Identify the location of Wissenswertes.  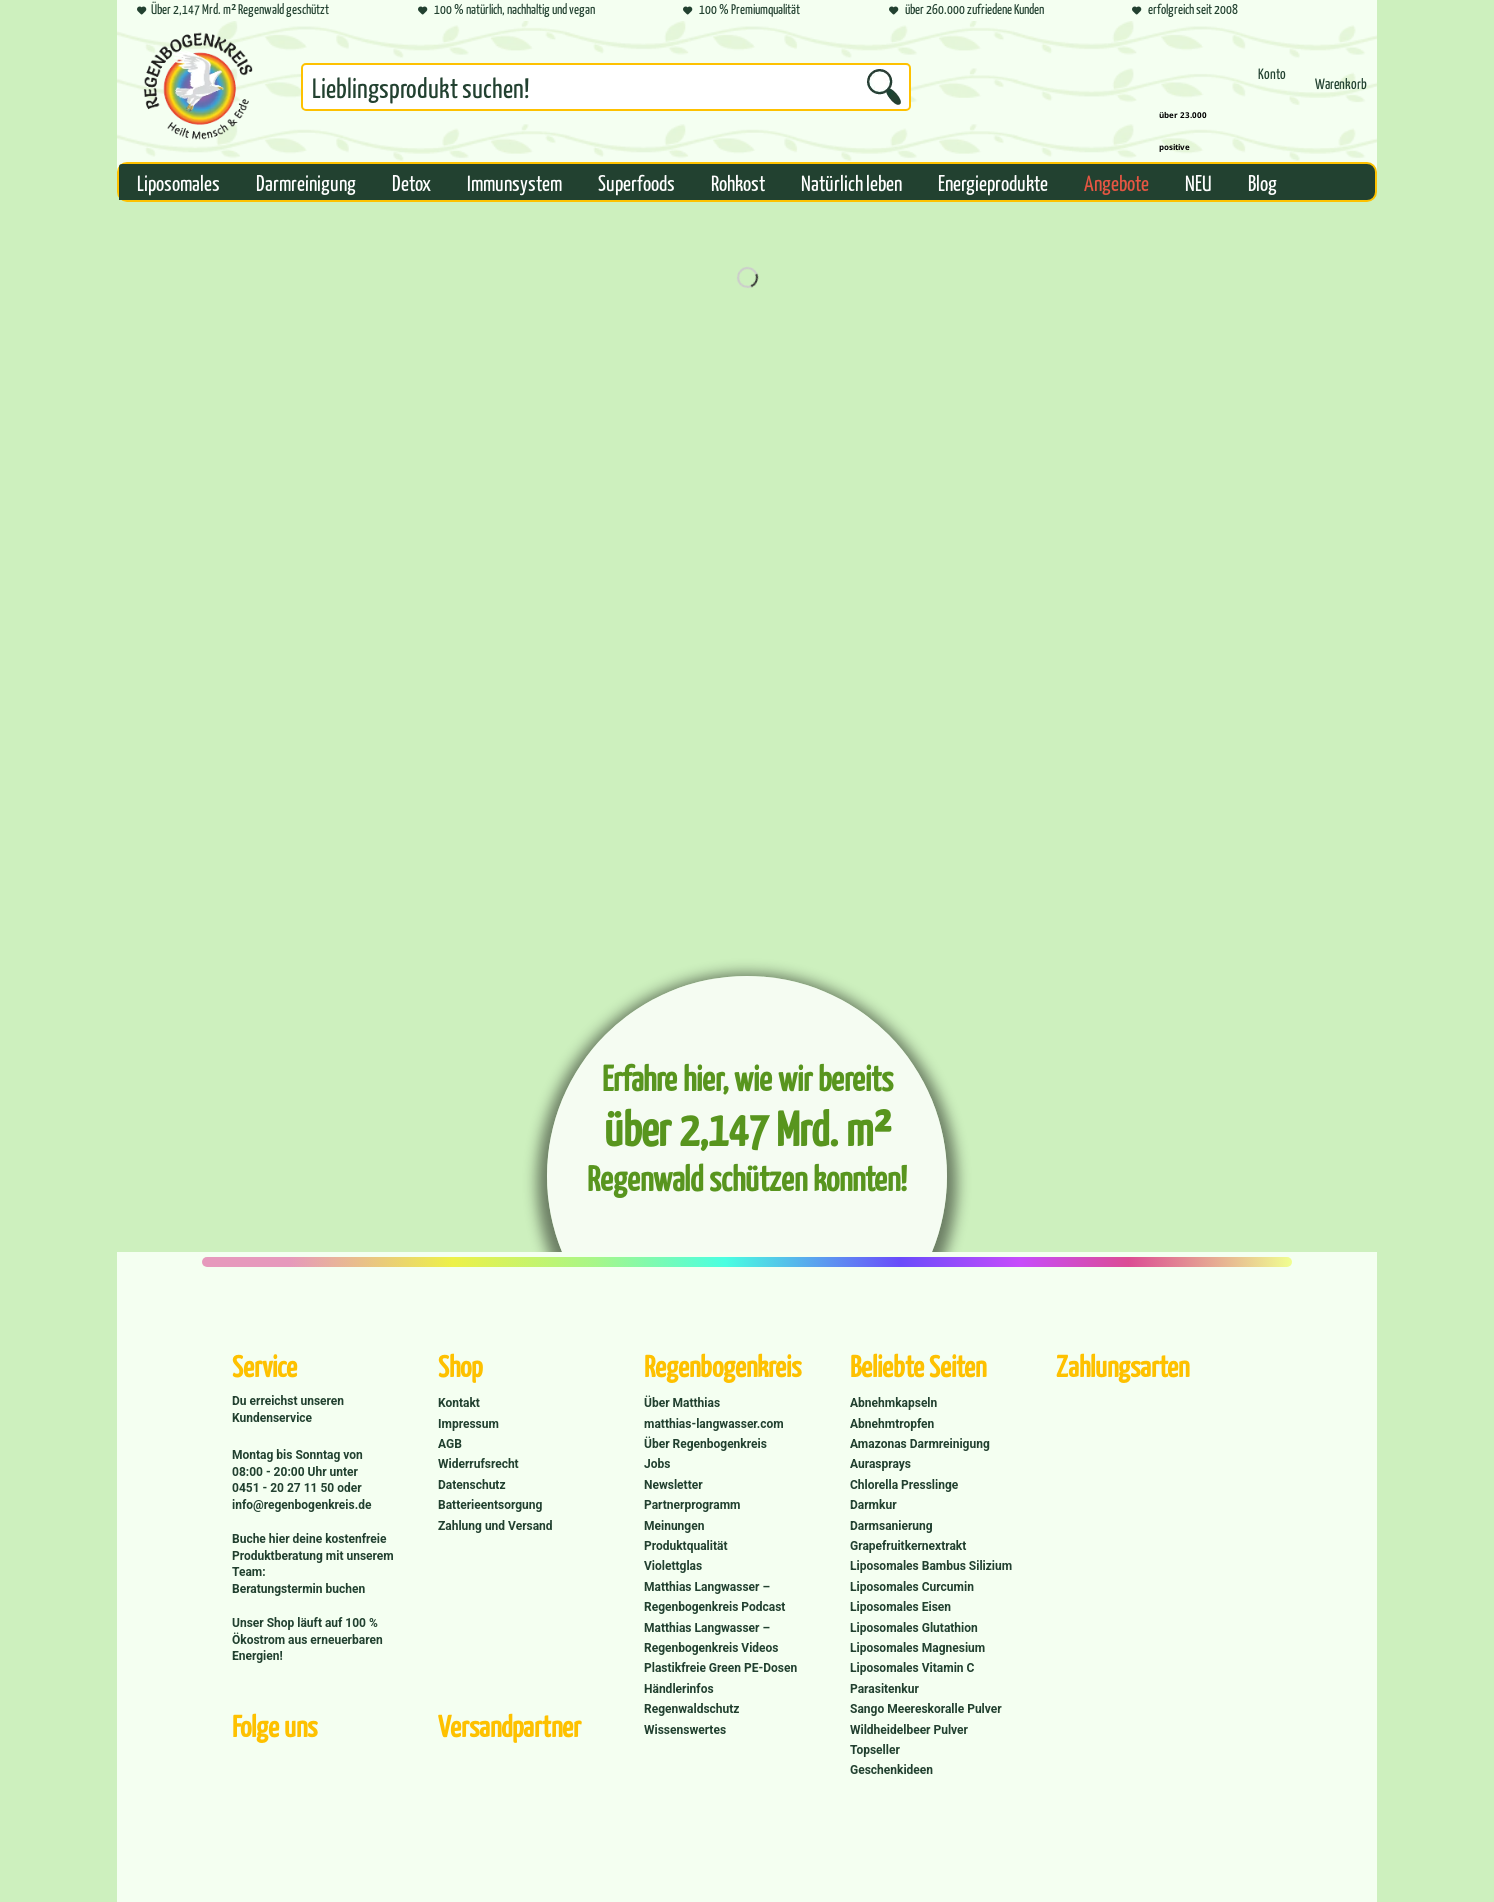
(685, 1730).